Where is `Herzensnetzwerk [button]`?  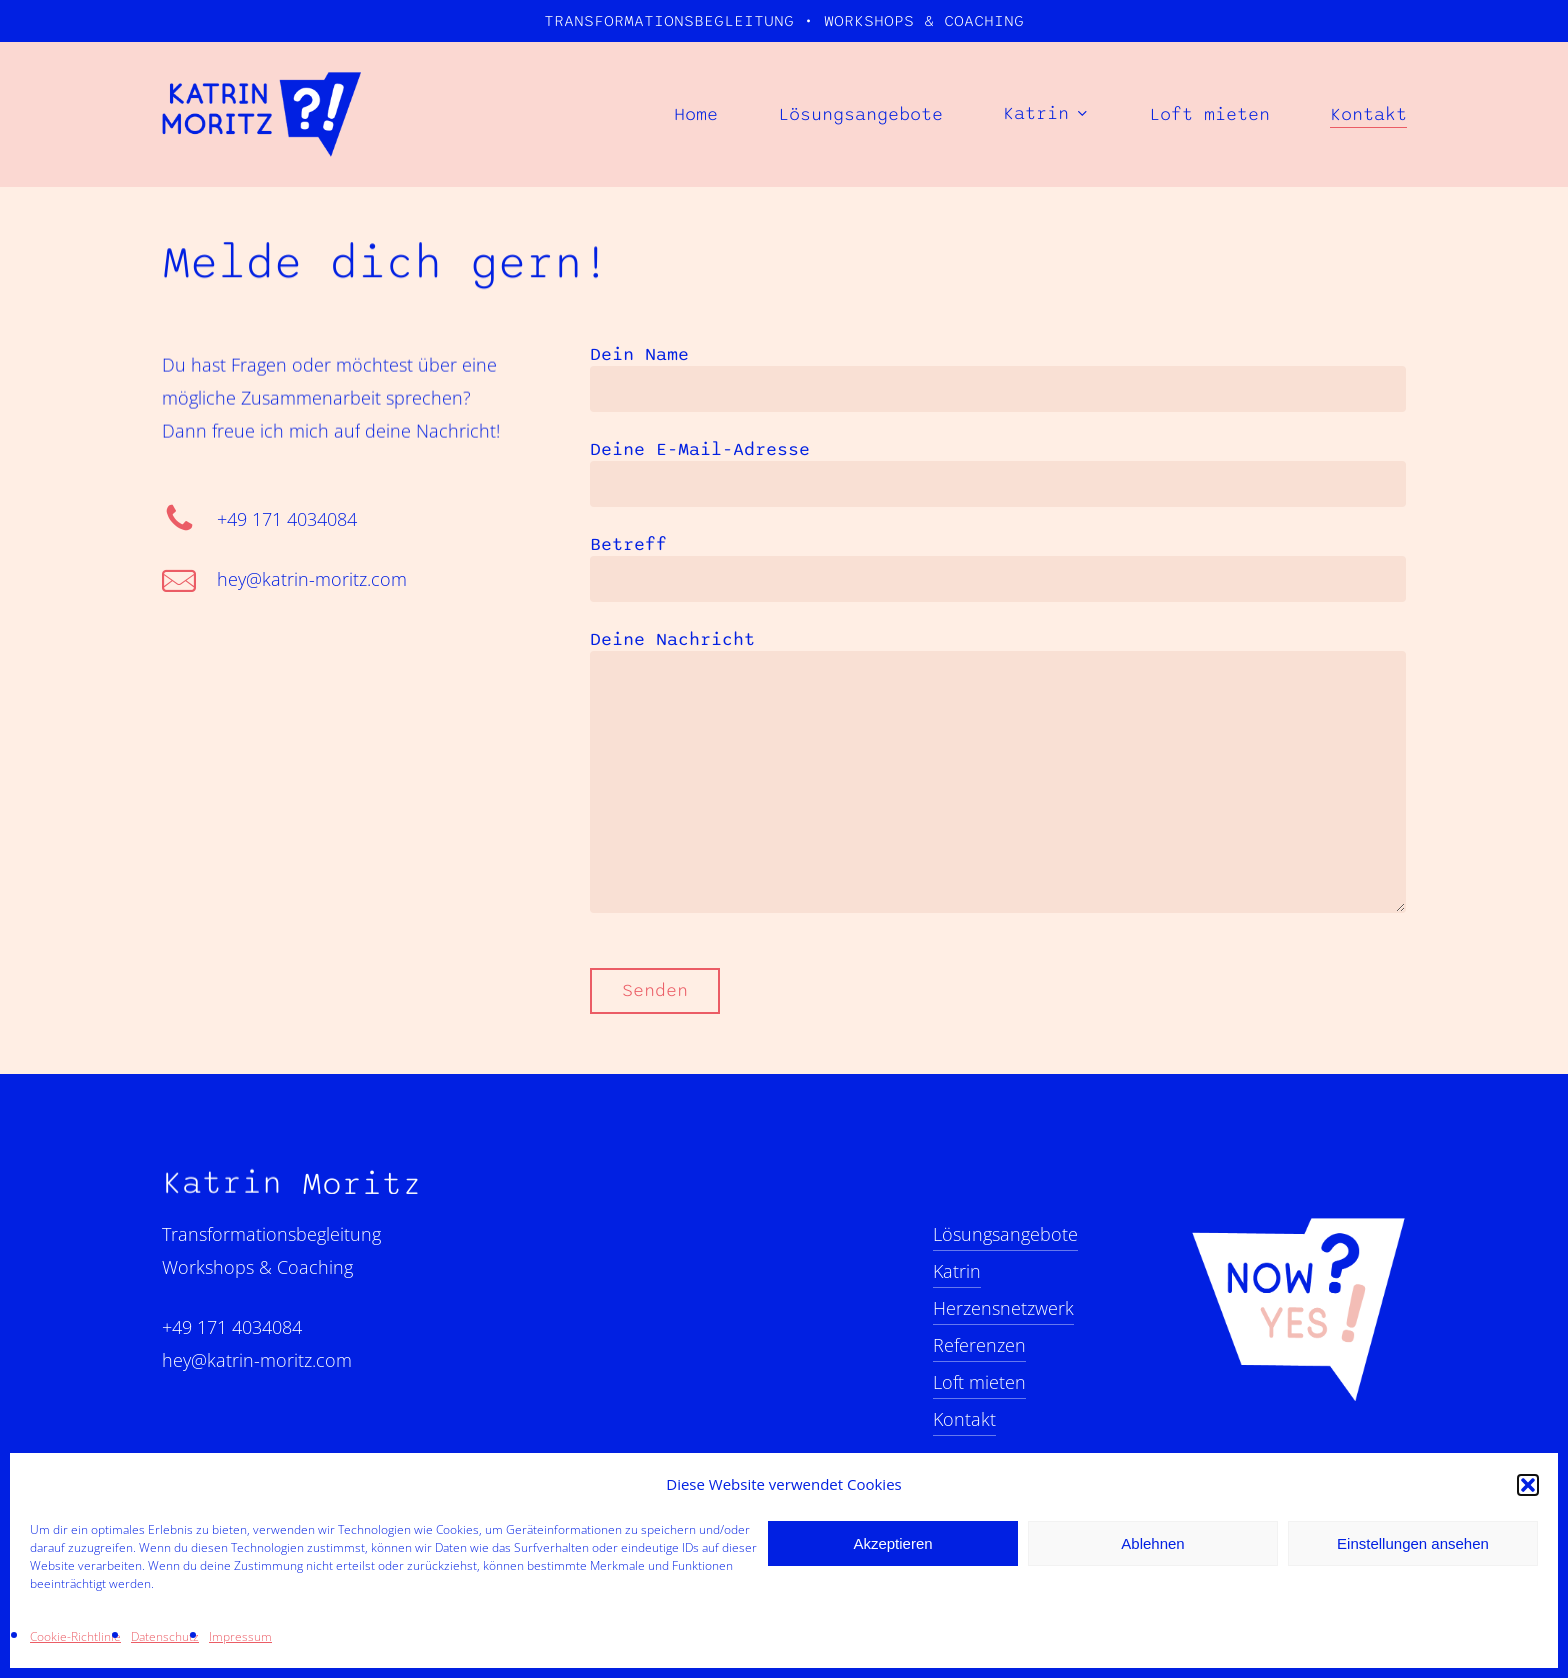 Herzensnetzwerk [button] is located at coordinates (1003, 1308).